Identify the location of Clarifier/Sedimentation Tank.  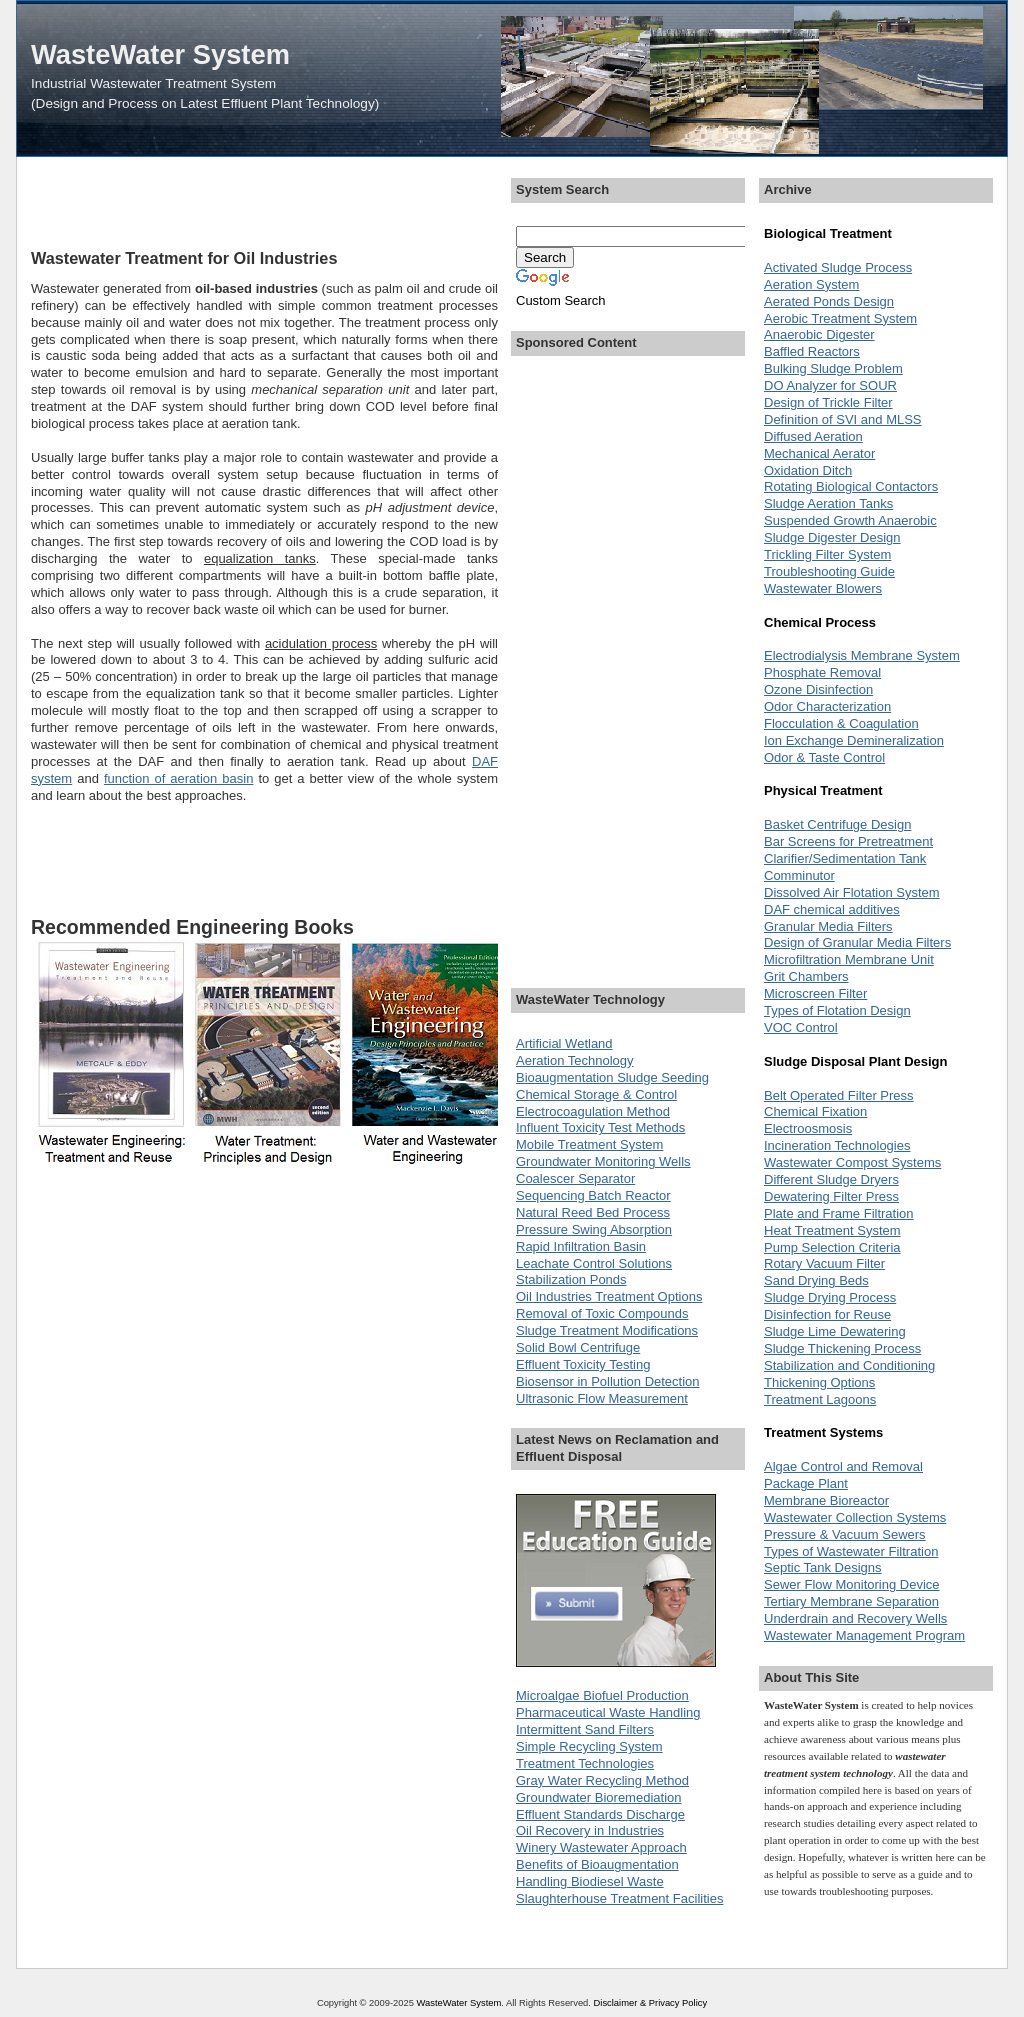
(845, 858).